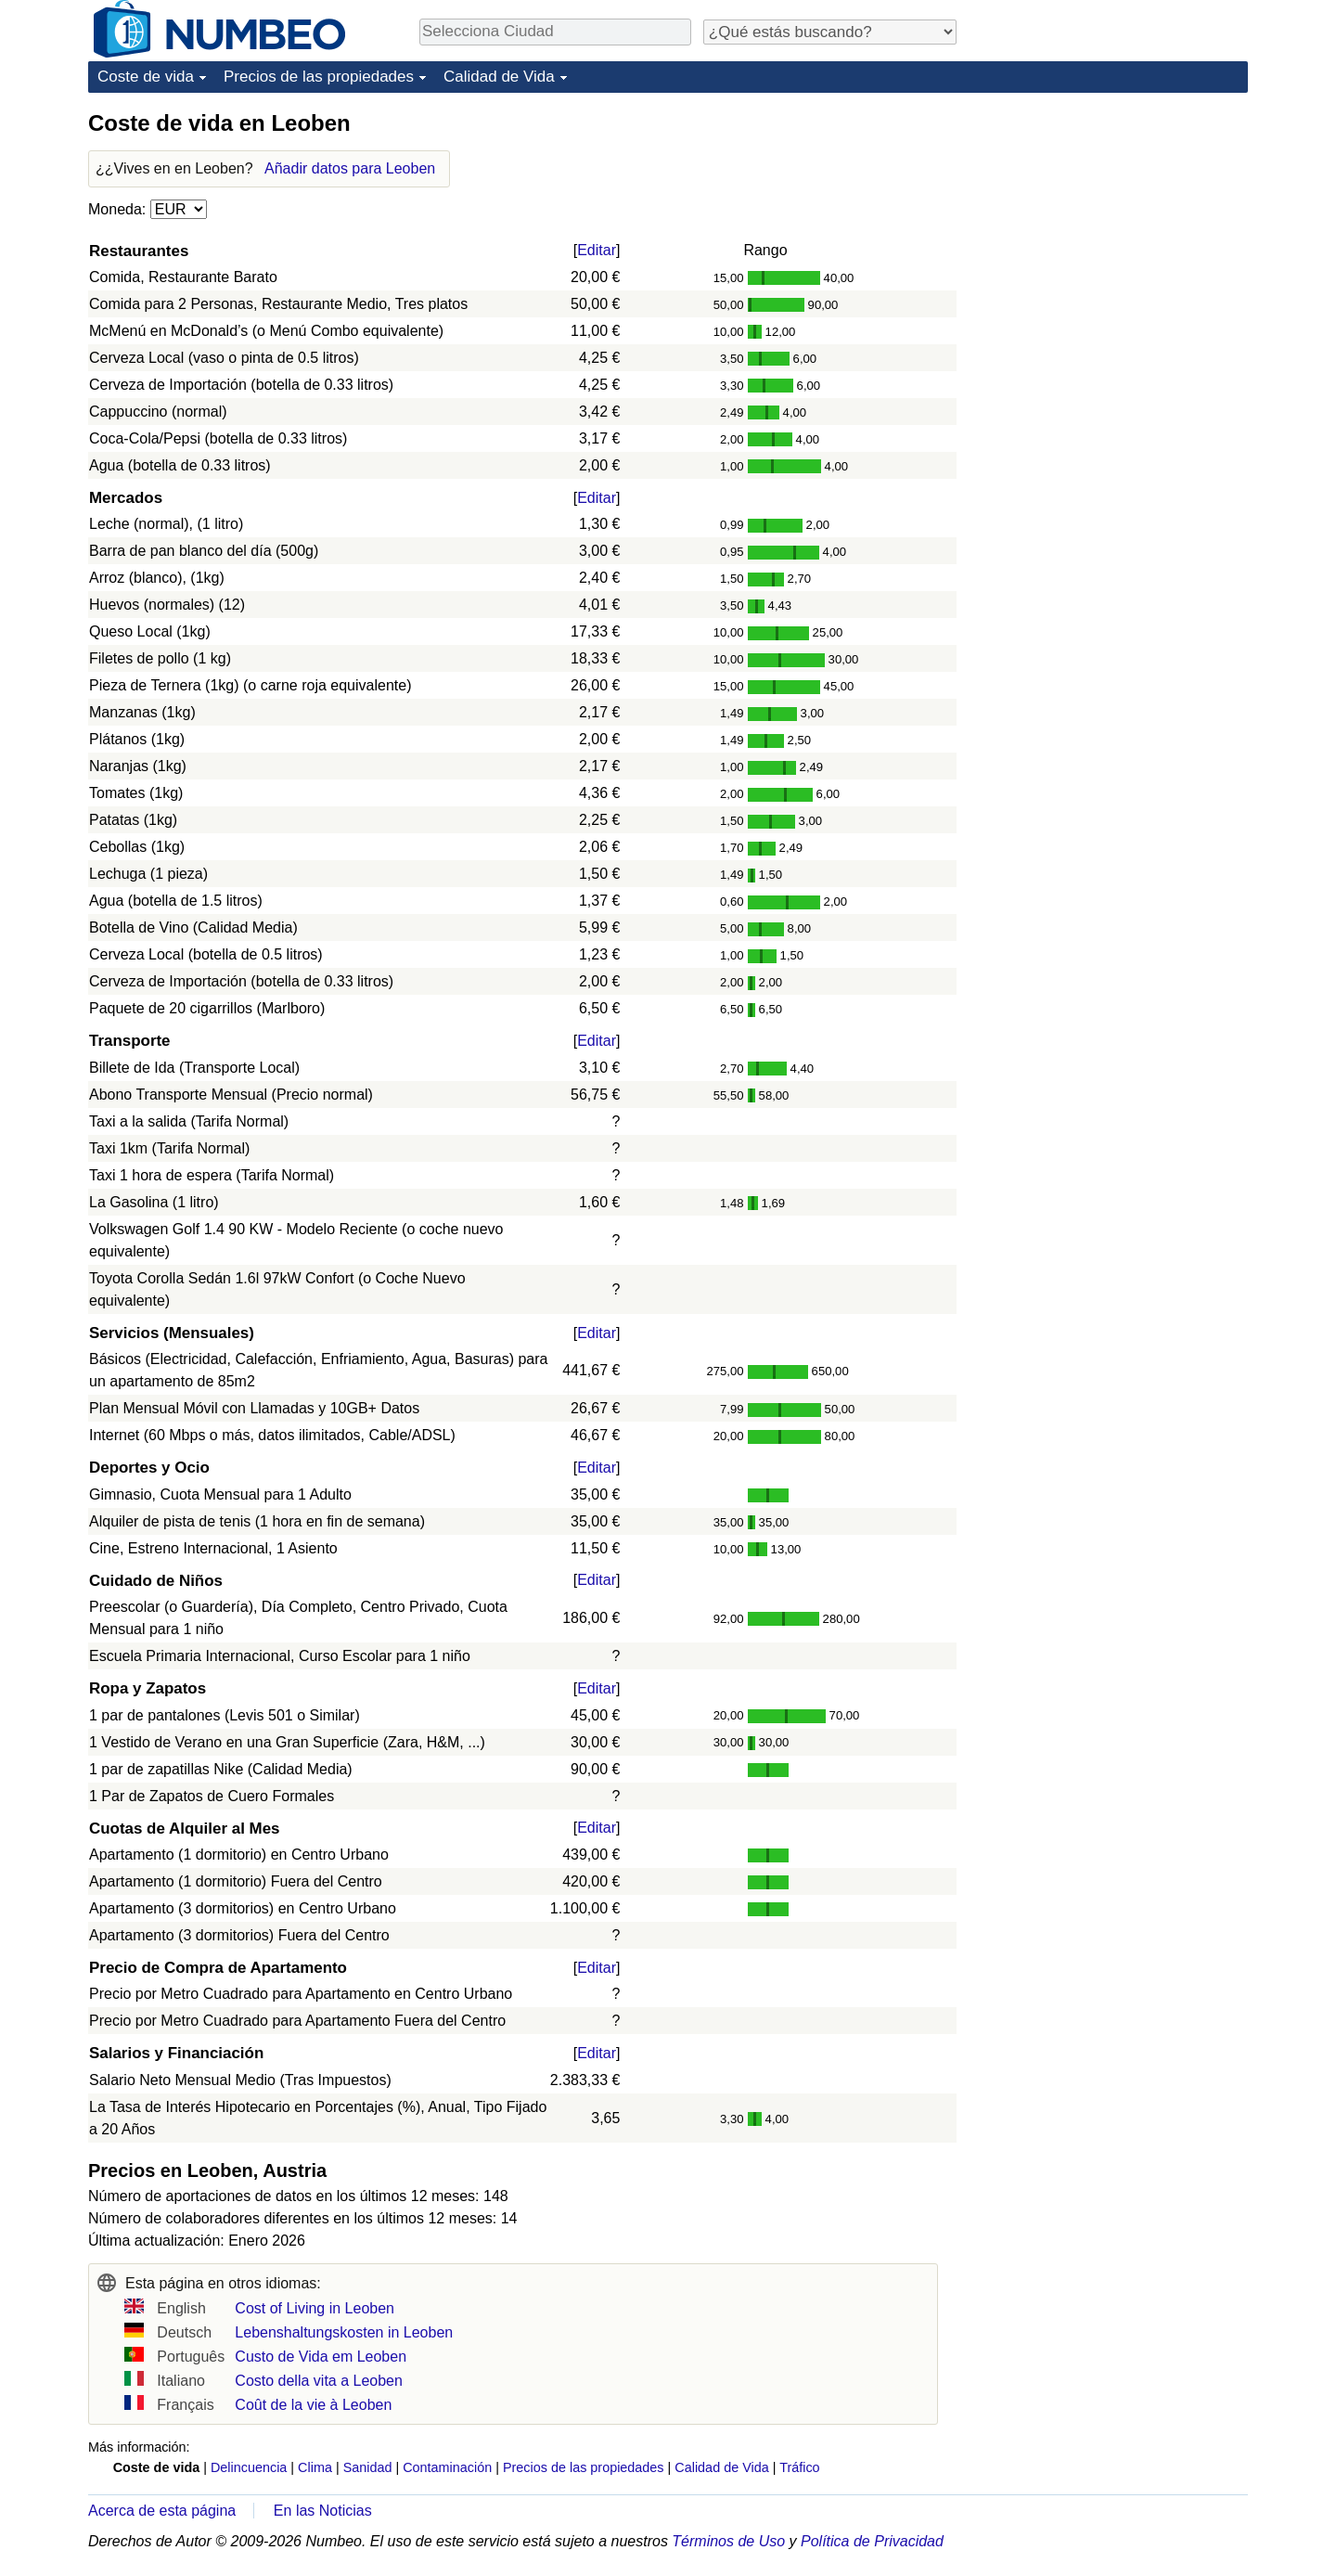 The height and width of the screenshot is (2576, 1336). What do you see at coordinates (319, 76) in the screenshot?
I see `Precios de las propiedades` at bounding box center [319, 76].